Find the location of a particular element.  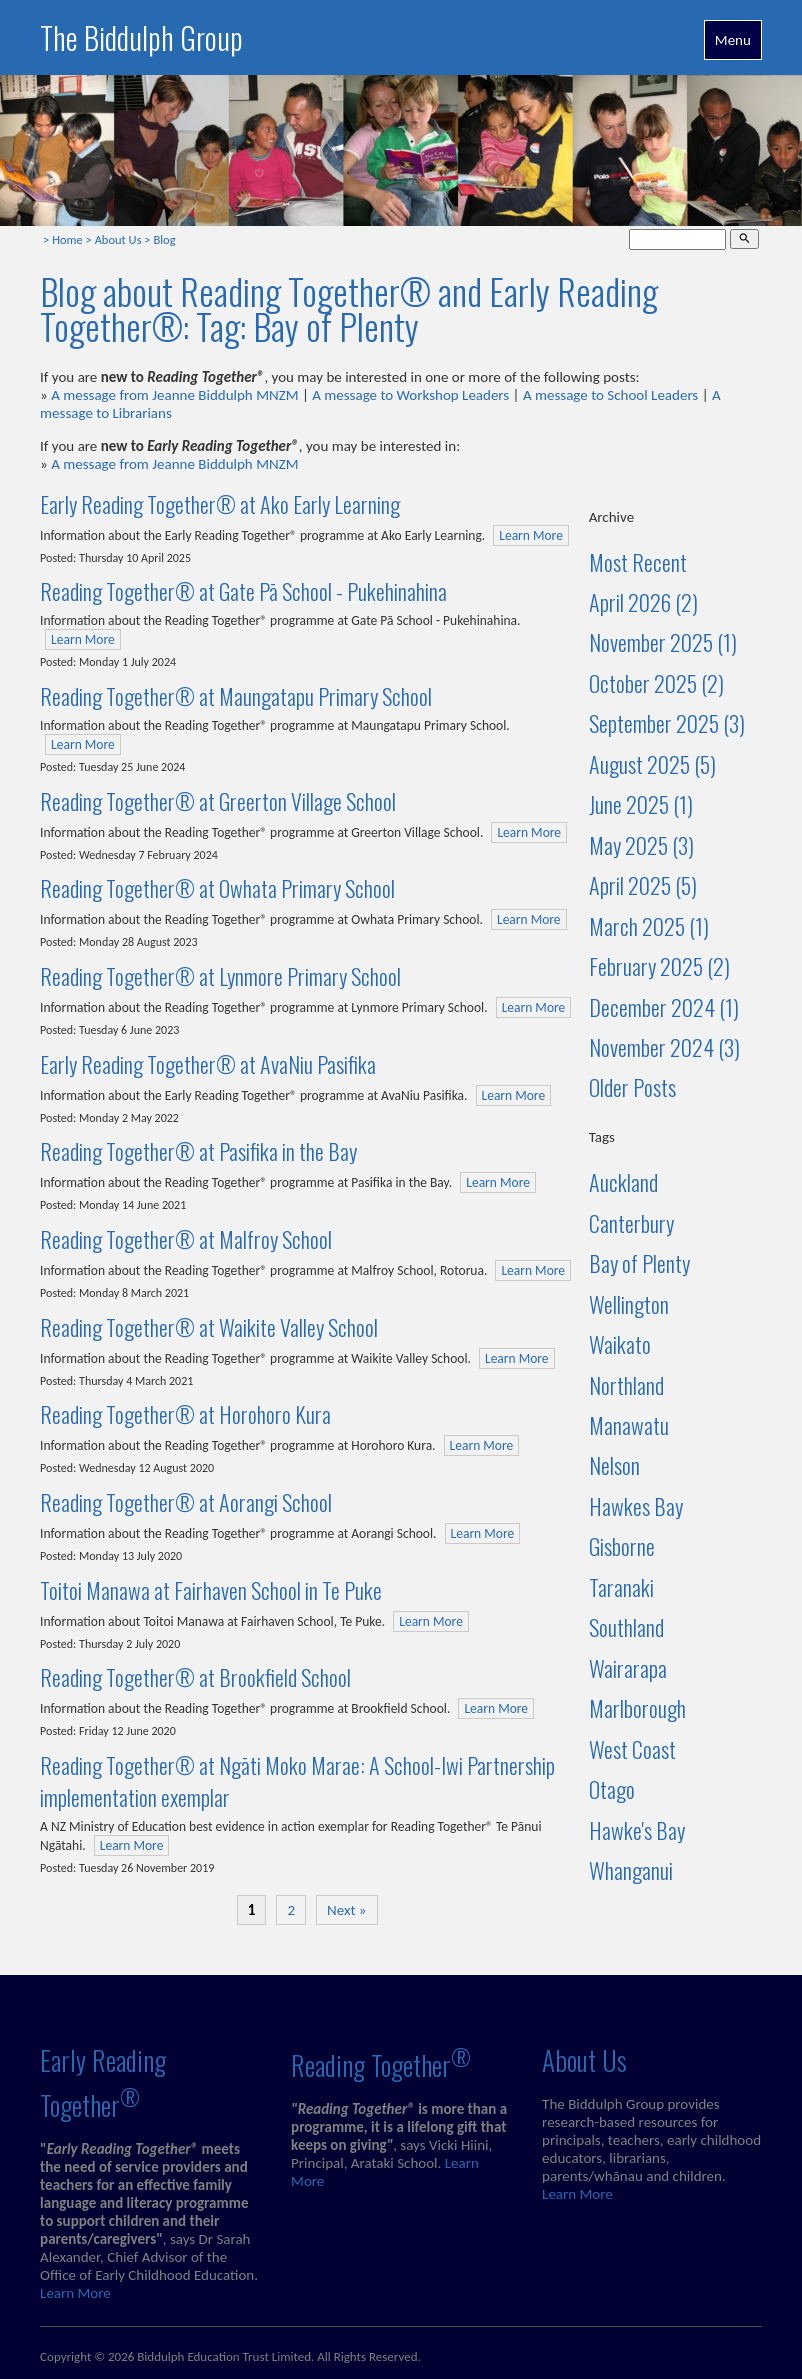

February 2025 (2) is located at coordinates (659, 966).